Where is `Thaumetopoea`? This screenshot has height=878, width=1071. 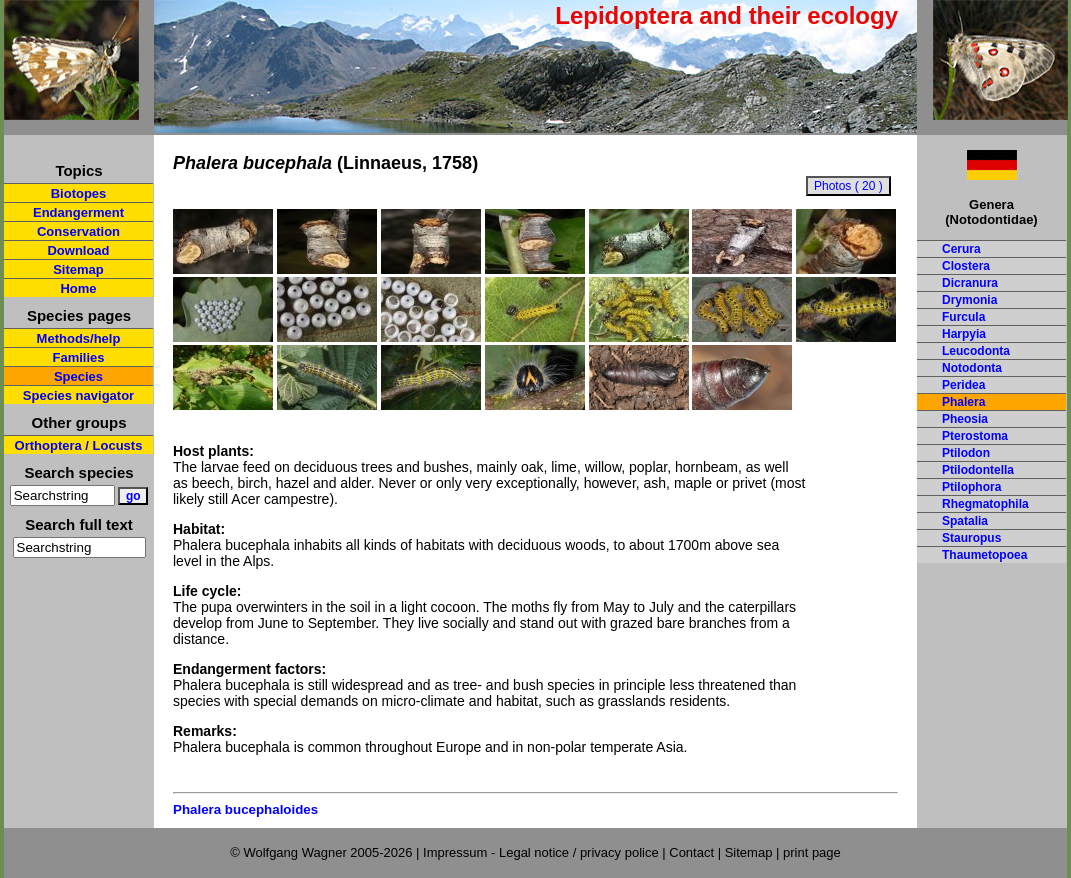 Thaumetopoea is located at coordinates (984, 555).